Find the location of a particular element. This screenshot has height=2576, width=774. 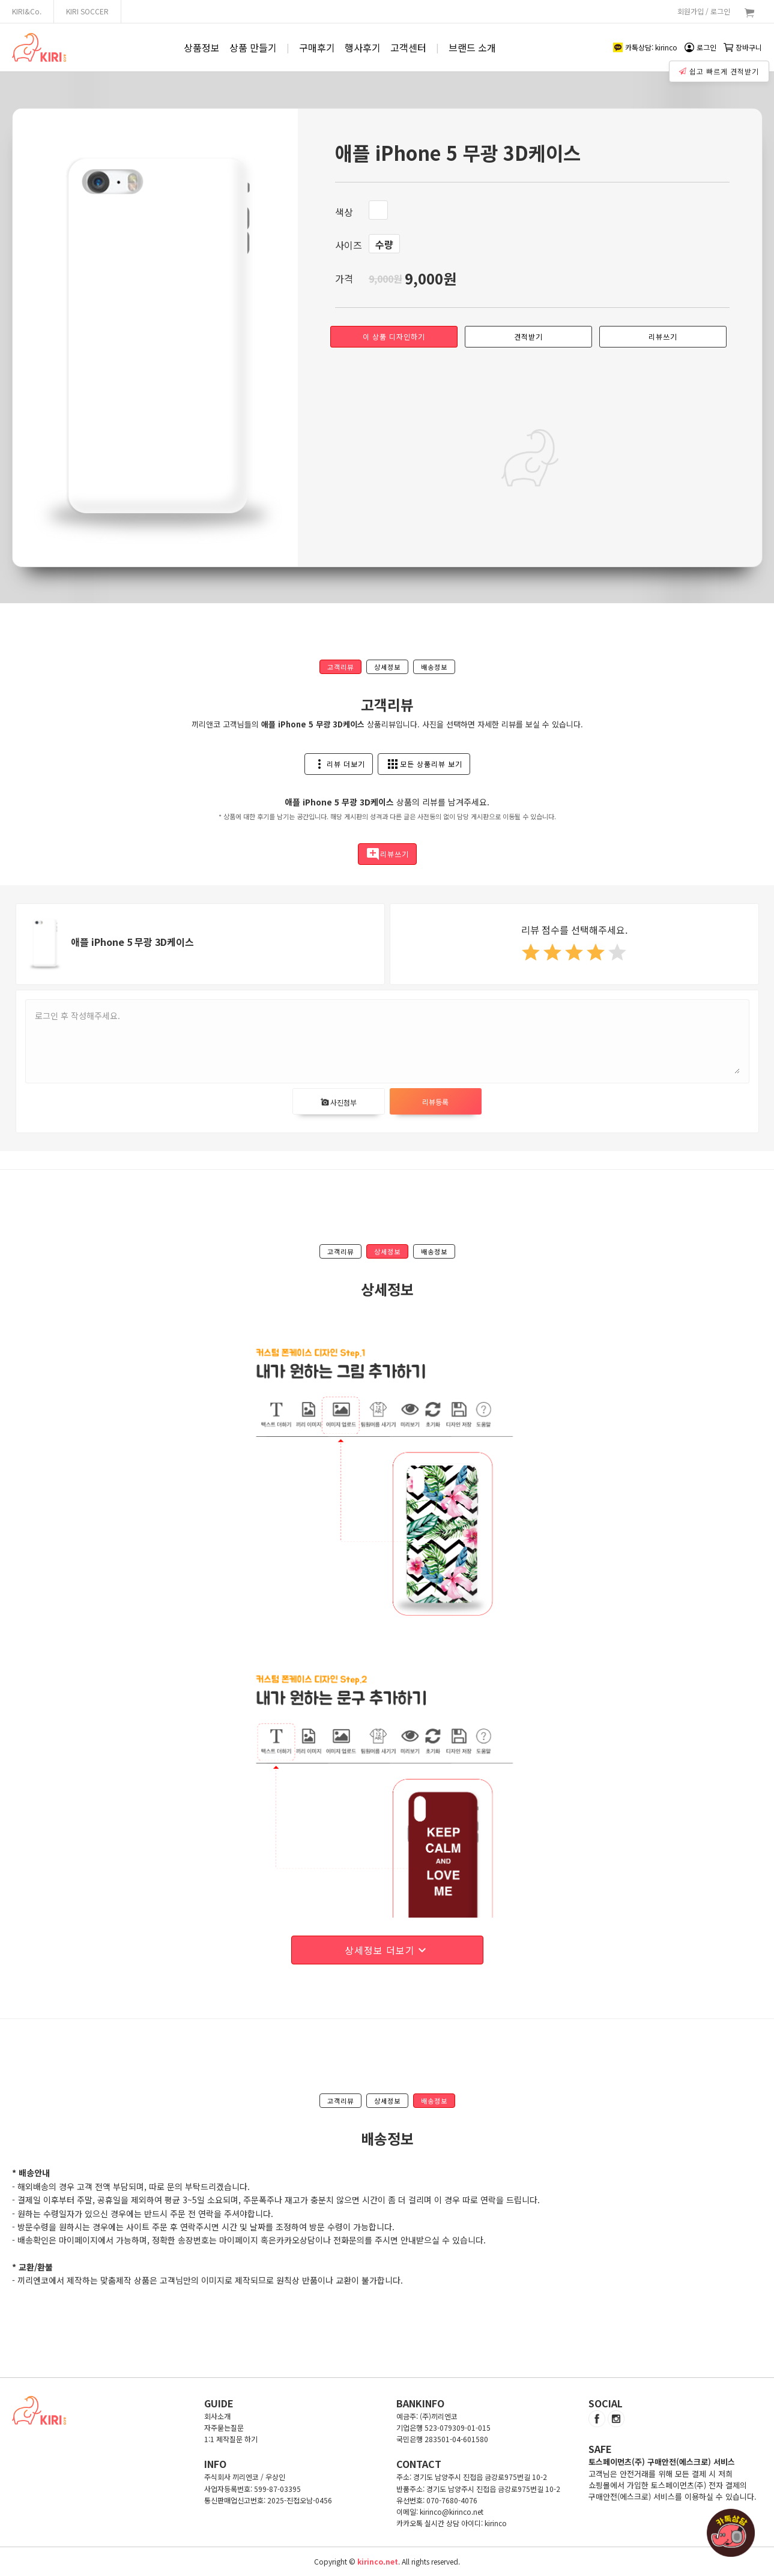

장바구니 is located at coordinates (743, 47).